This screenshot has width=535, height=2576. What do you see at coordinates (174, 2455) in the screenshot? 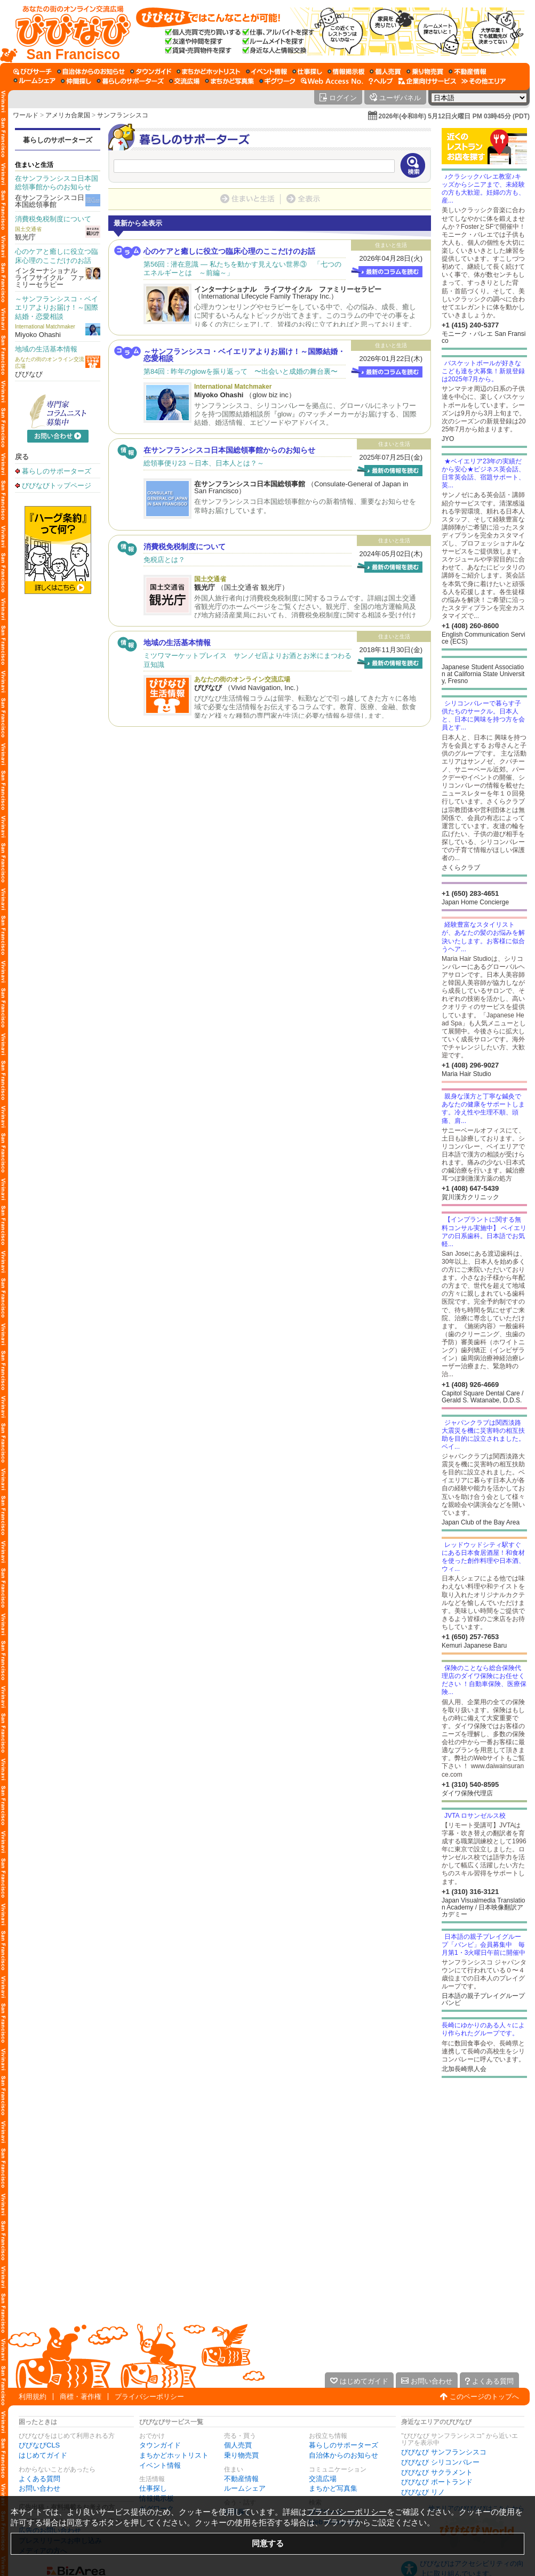
I see `まちかどホットリスト` at bounding box center [174, 2455].